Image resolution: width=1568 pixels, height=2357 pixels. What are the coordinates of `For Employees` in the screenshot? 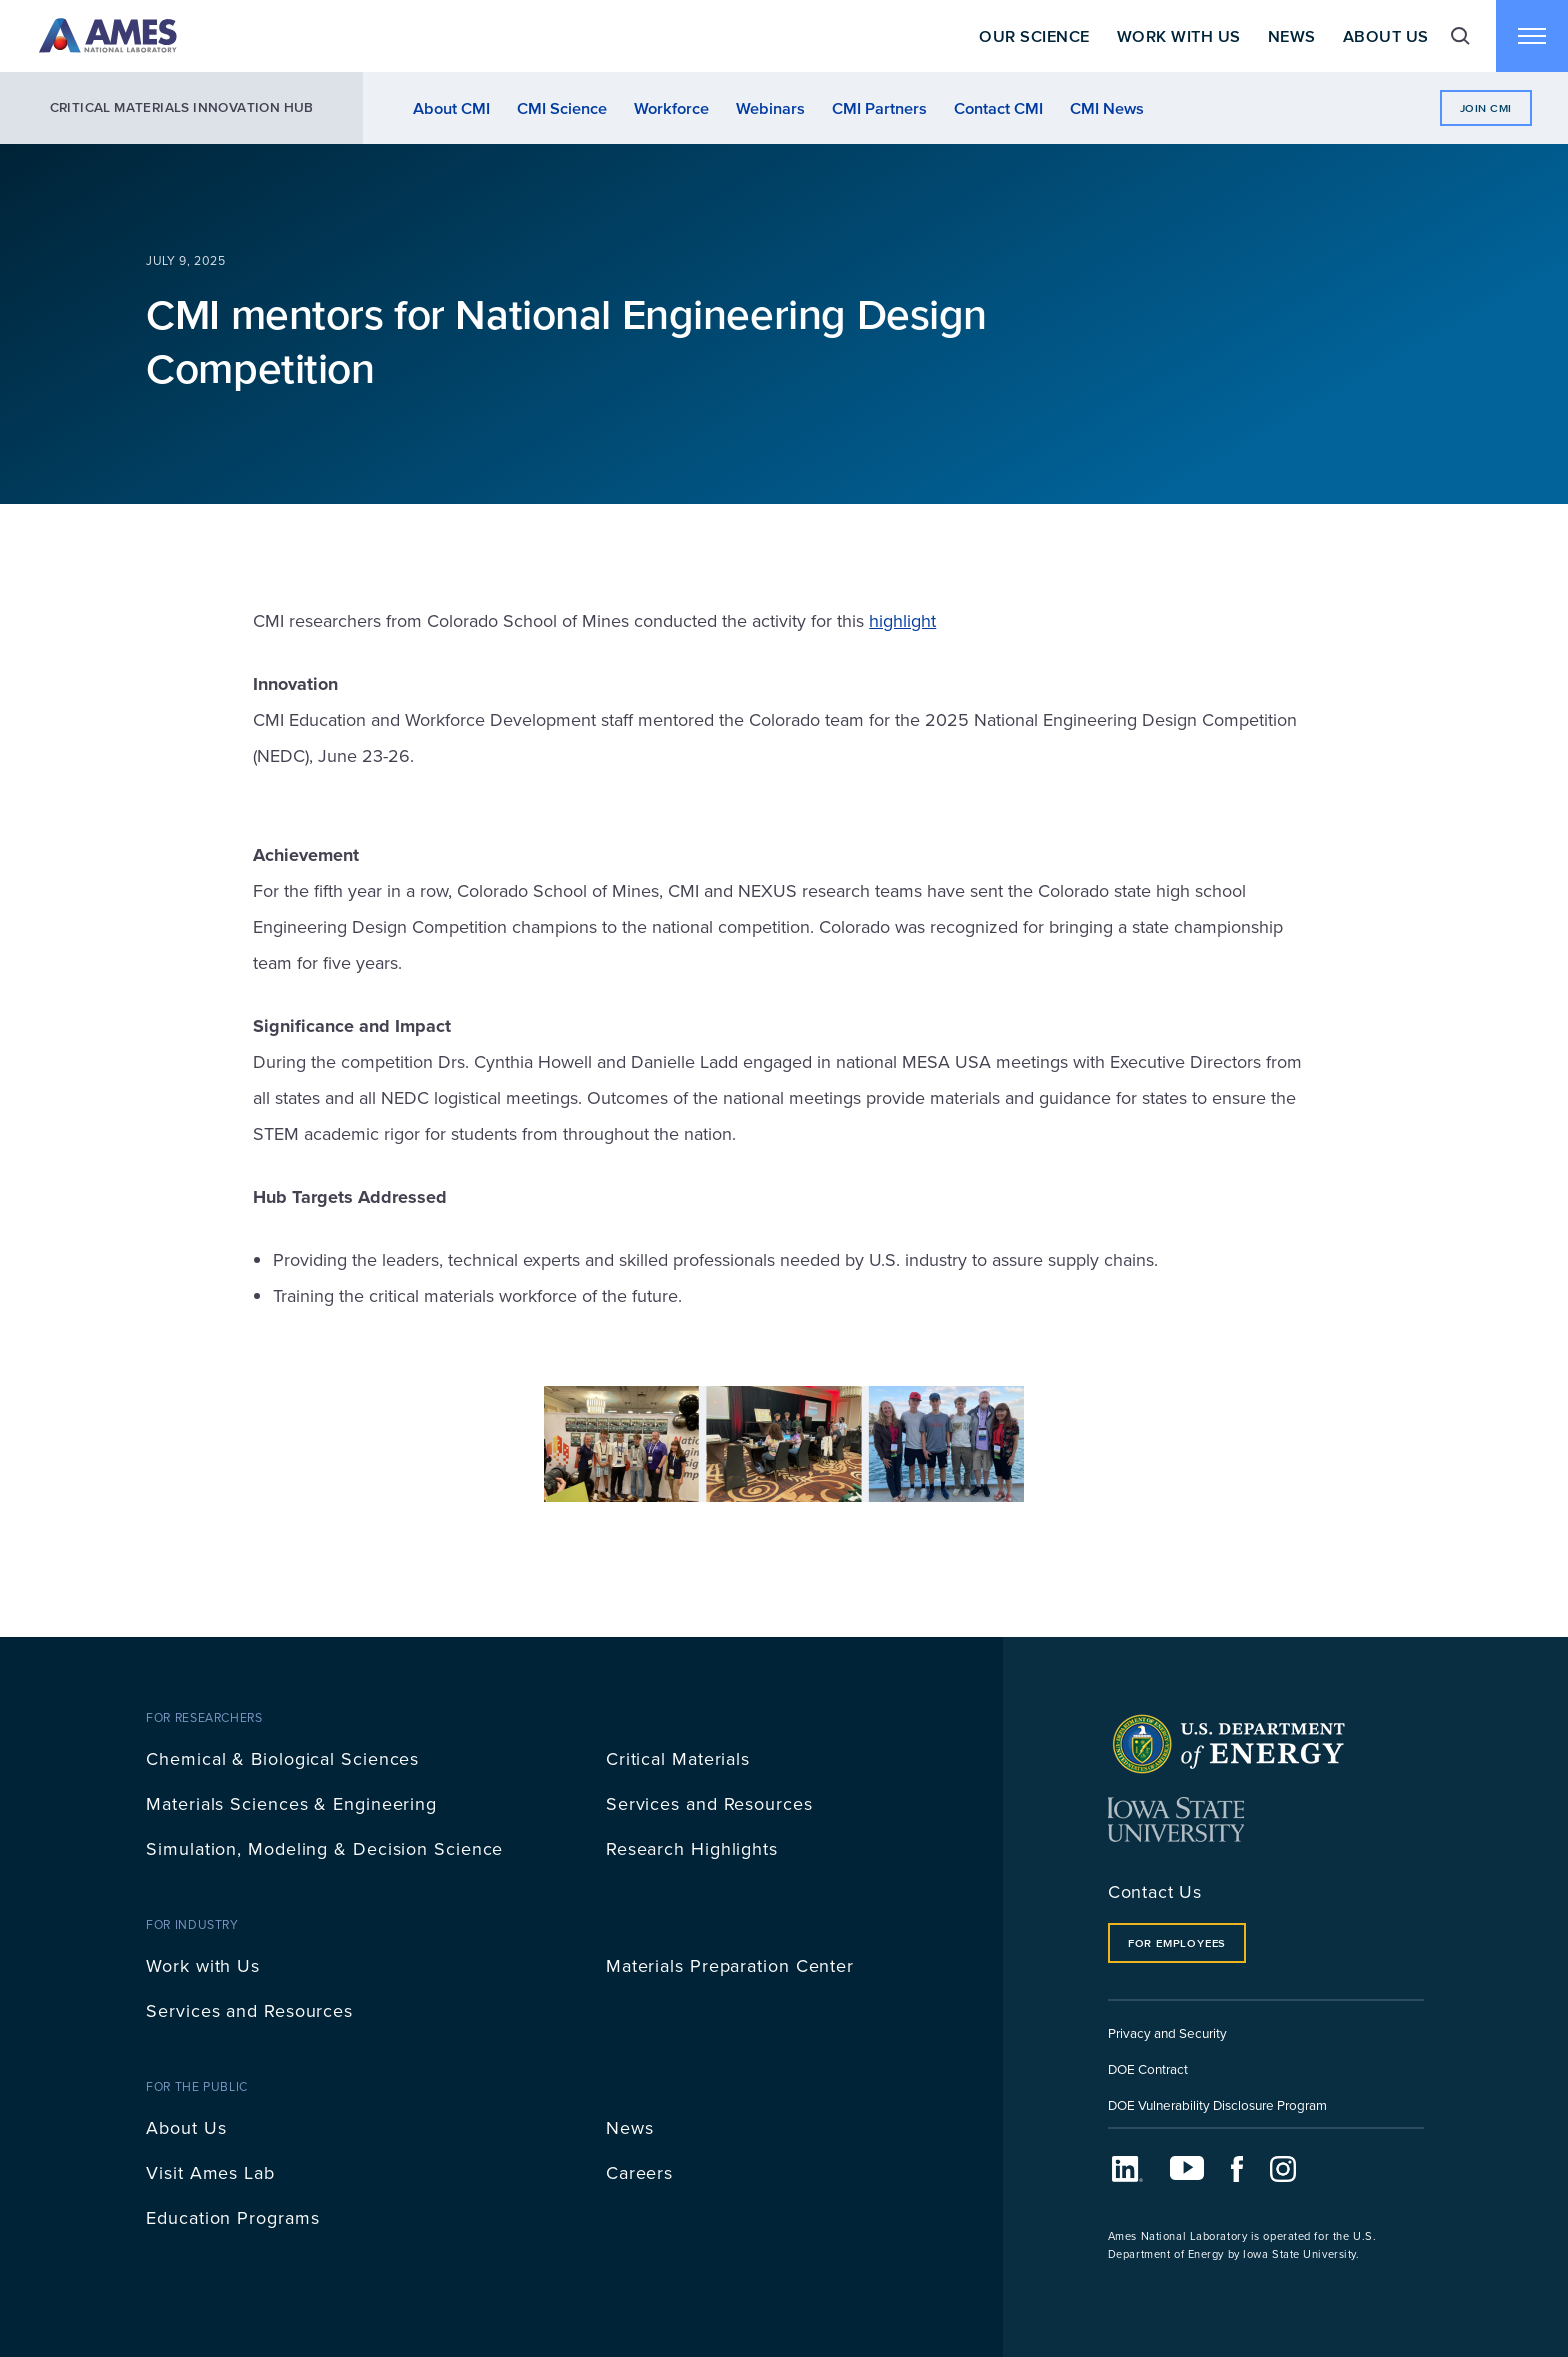 It's located at (1177, 1943).